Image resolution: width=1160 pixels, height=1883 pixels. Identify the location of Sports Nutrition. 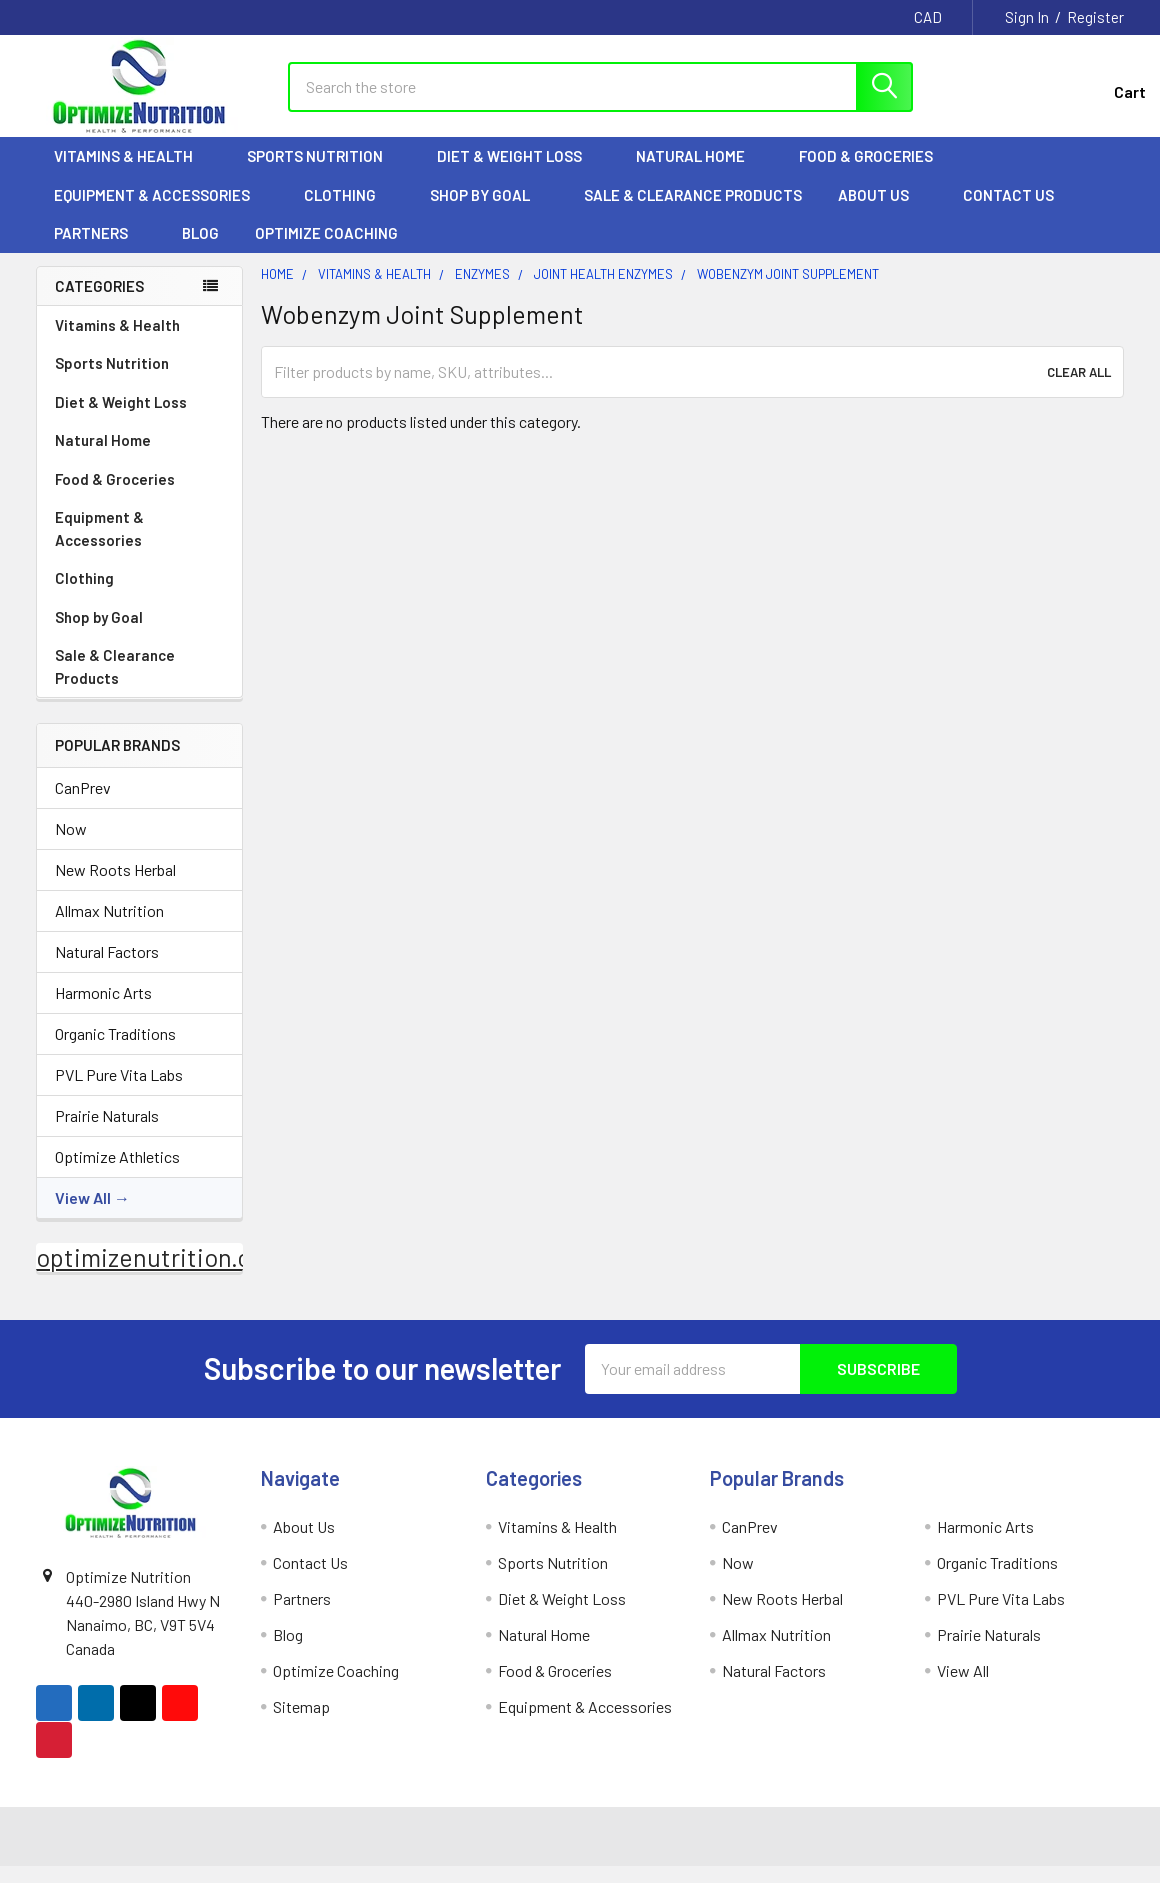
(324, 173).